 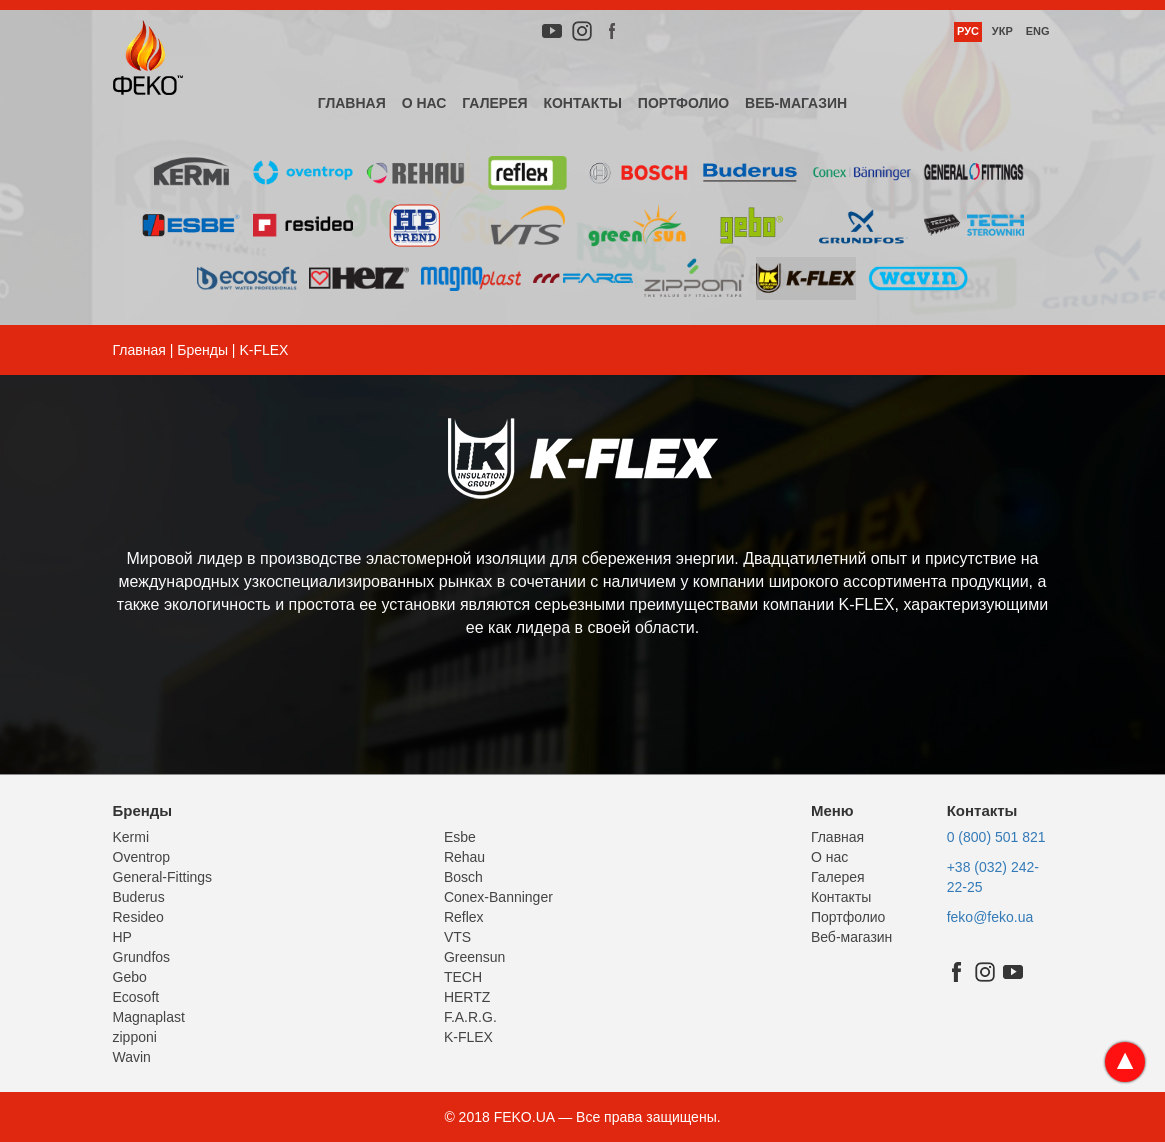 What do you see at coordinates (202, 350) in the screenshot?
I see `Бренды` at bounding box center [202, 350].